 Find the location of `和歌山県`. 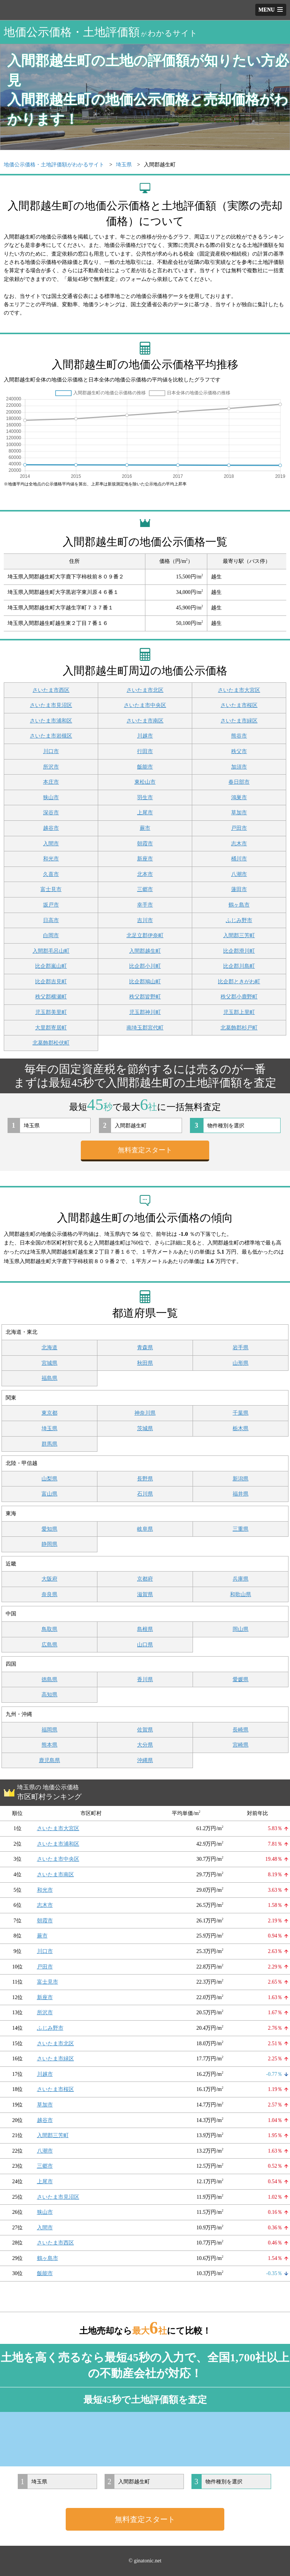

和歌山県 is located at coordinates (240, 1594).